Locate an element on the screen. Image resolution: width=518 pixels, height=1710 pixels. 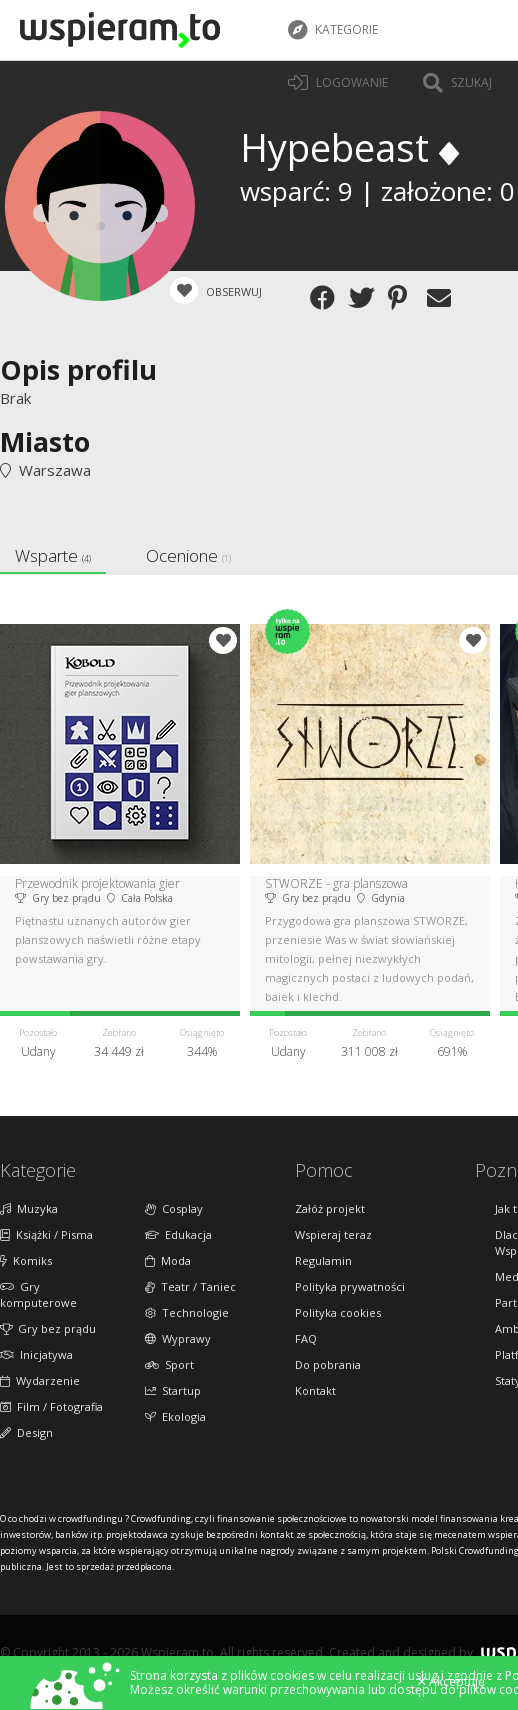
Wyprawy is located at coordinates (178, 1338).